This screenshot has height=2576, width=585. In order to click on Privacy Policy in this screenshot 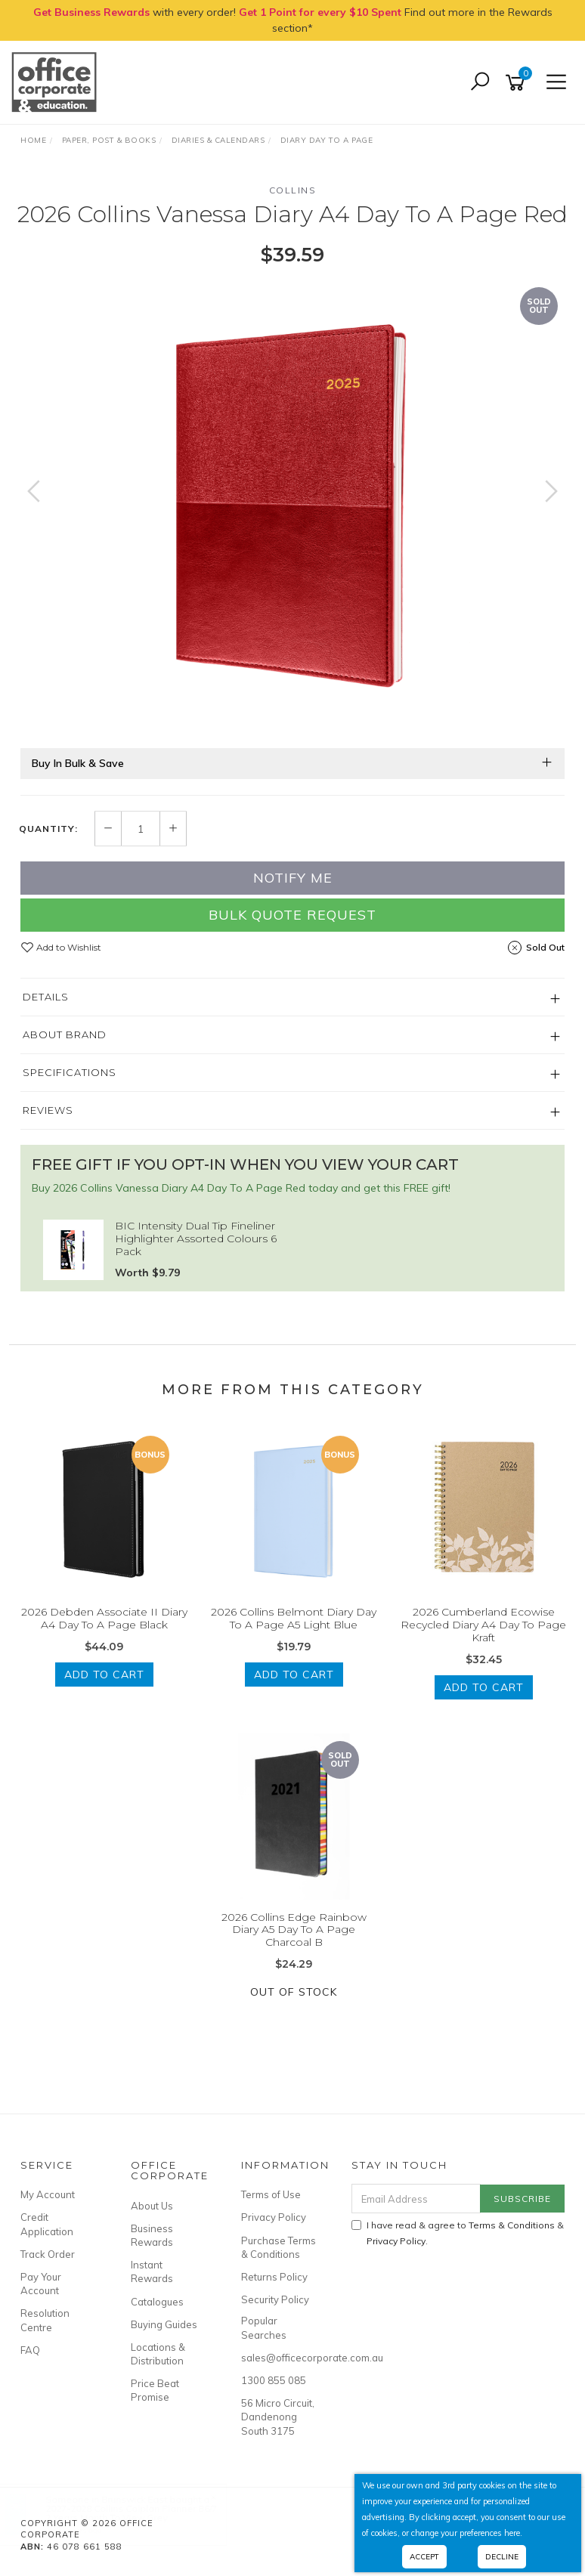, I will do `click(273, 2217)`.